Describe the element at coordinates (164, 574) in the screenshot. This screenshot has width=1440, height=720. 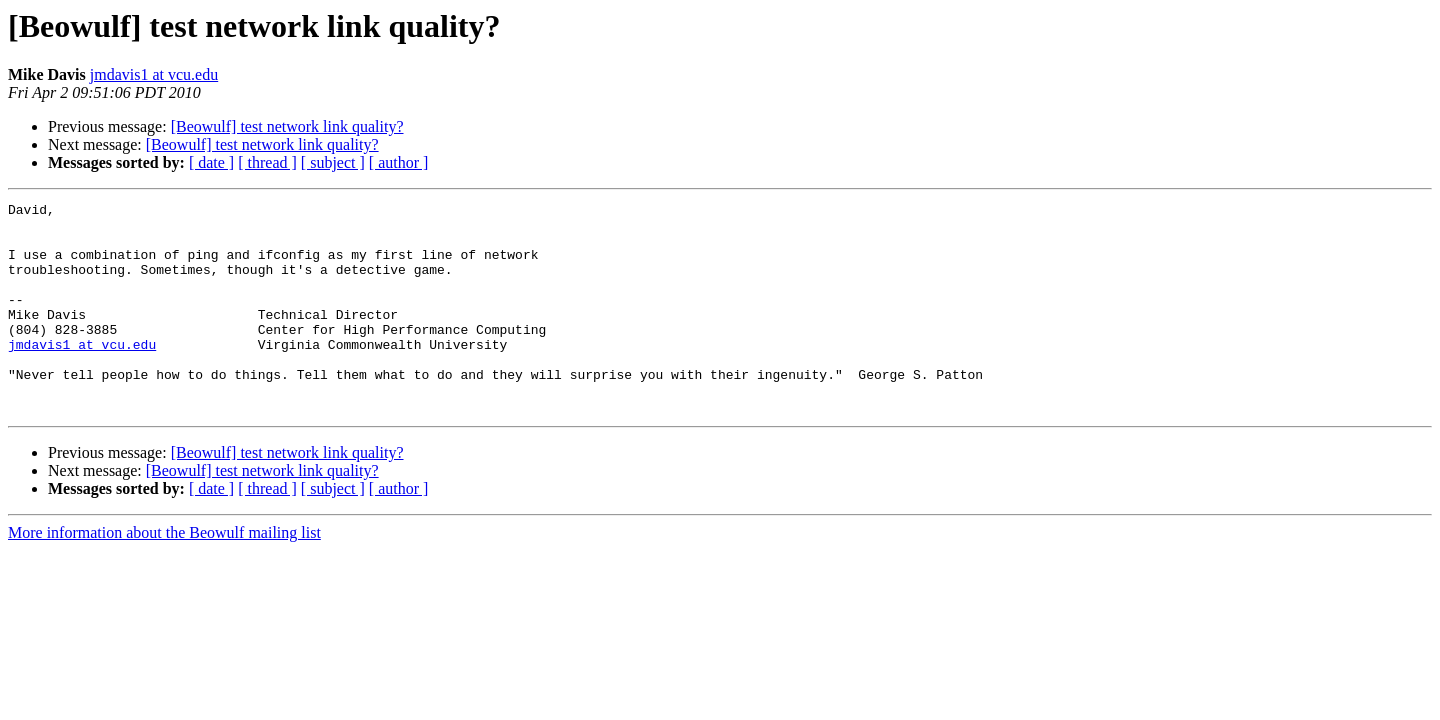
I see `More information about the Beowulf mailing list` at that location.